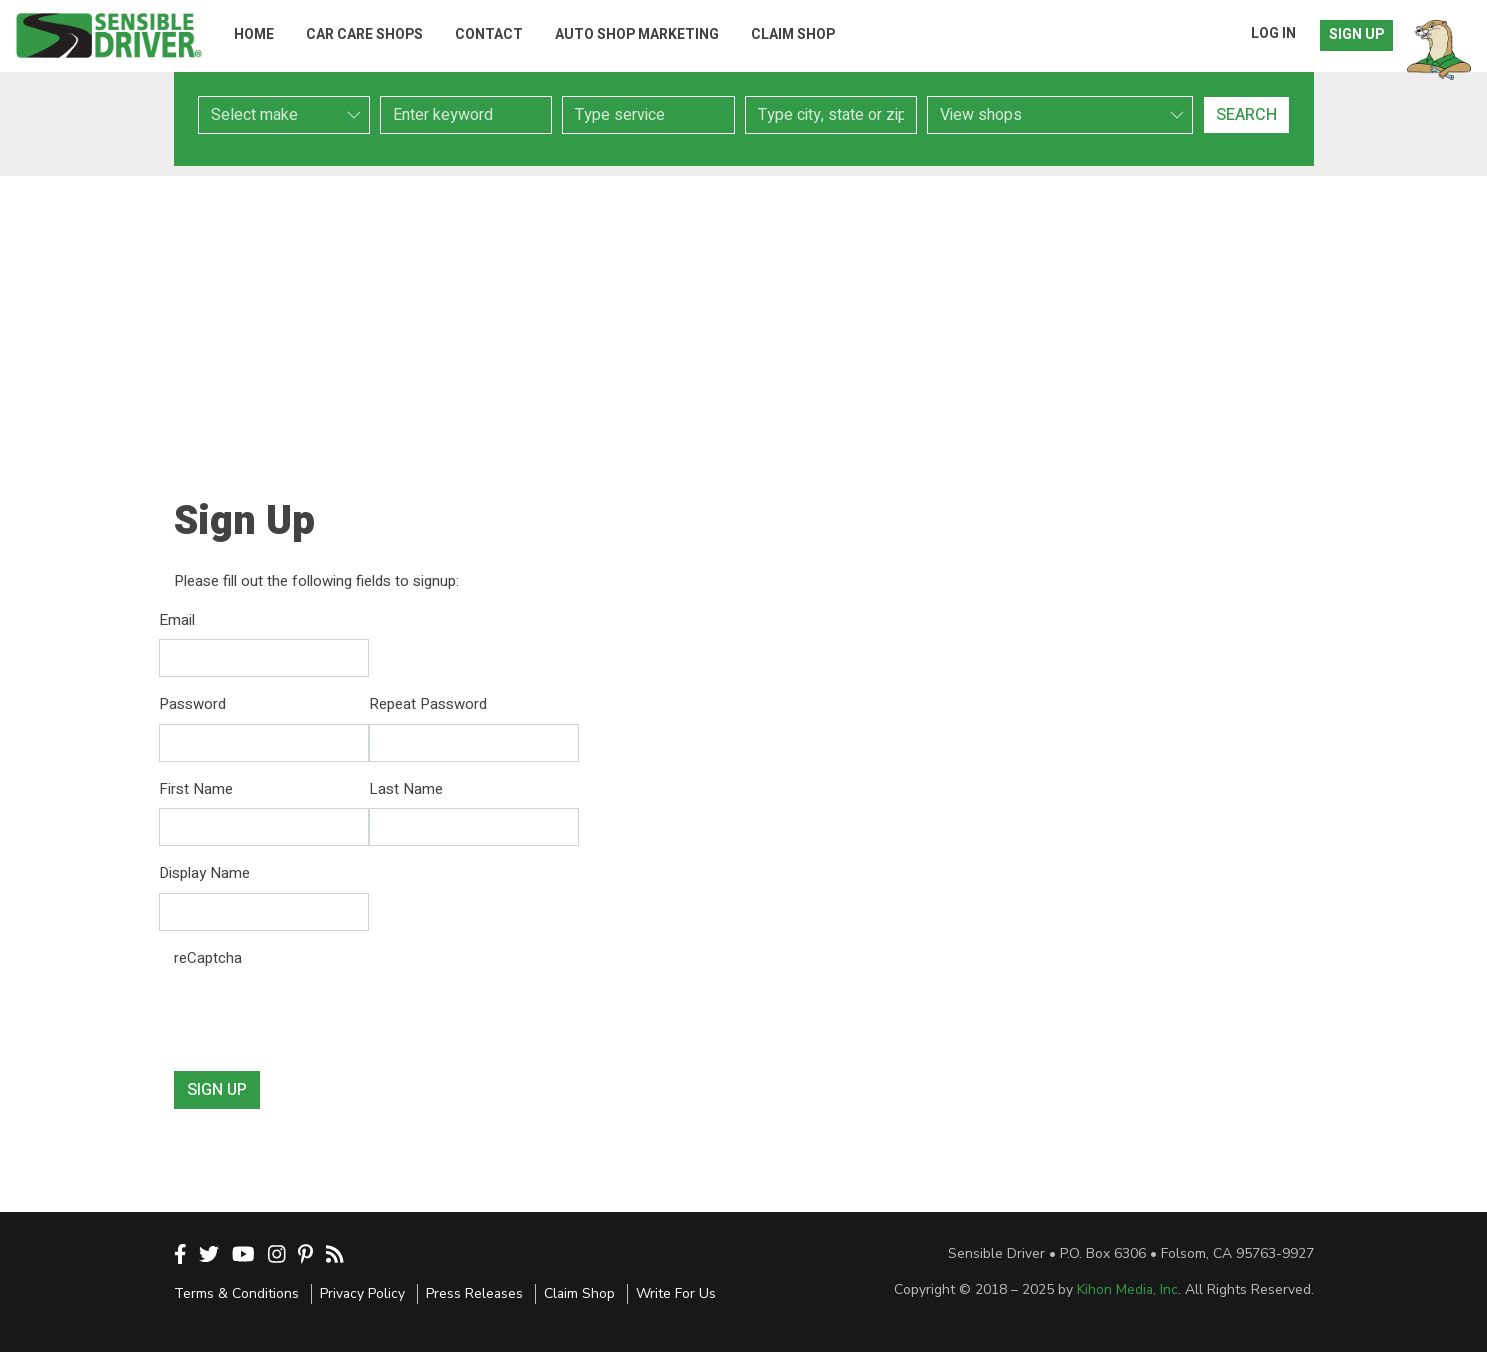 The height and width of the screenshot is (1352, 1487). Describe the element at coordinates (208, 958) in the screenshot. I see `reCaptcha` at that location.